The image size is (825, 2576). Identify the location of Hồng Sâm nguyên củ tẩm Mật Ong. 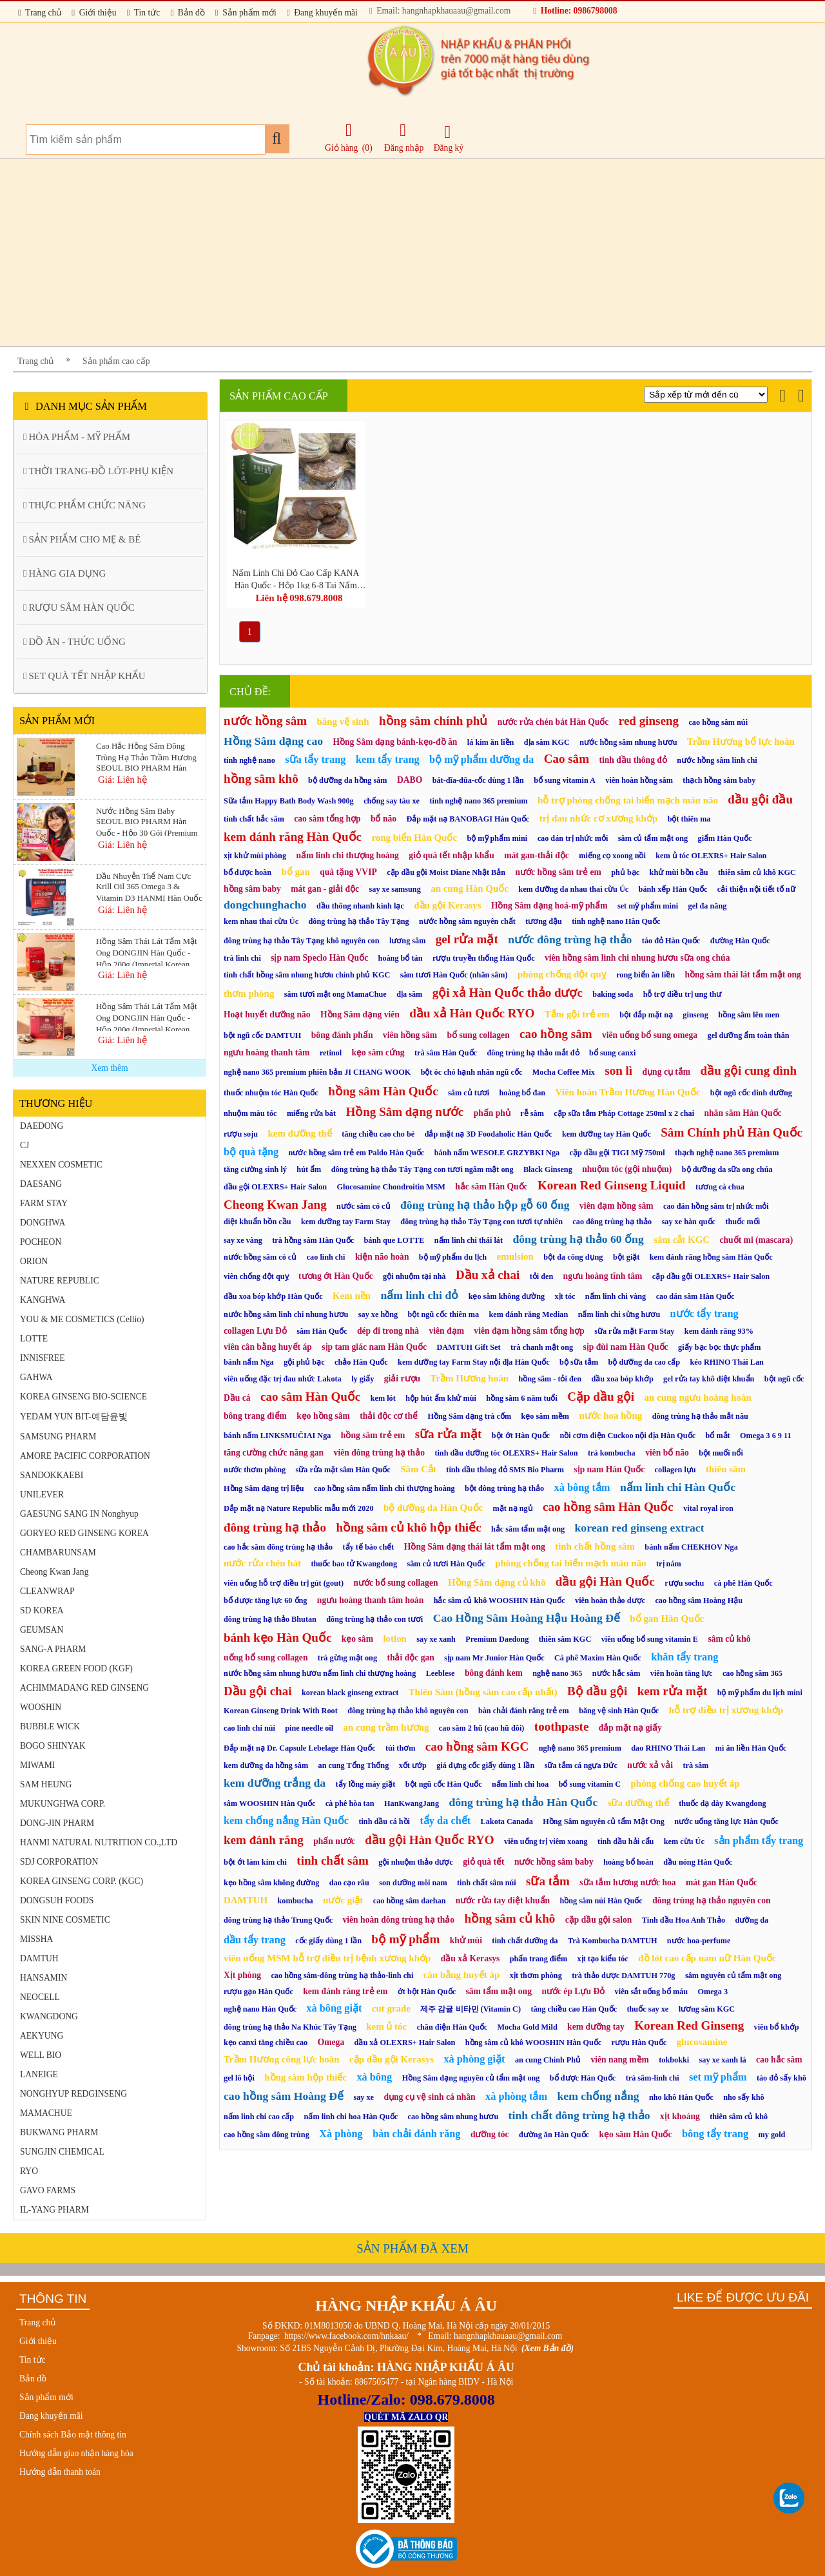
(604, 1821).